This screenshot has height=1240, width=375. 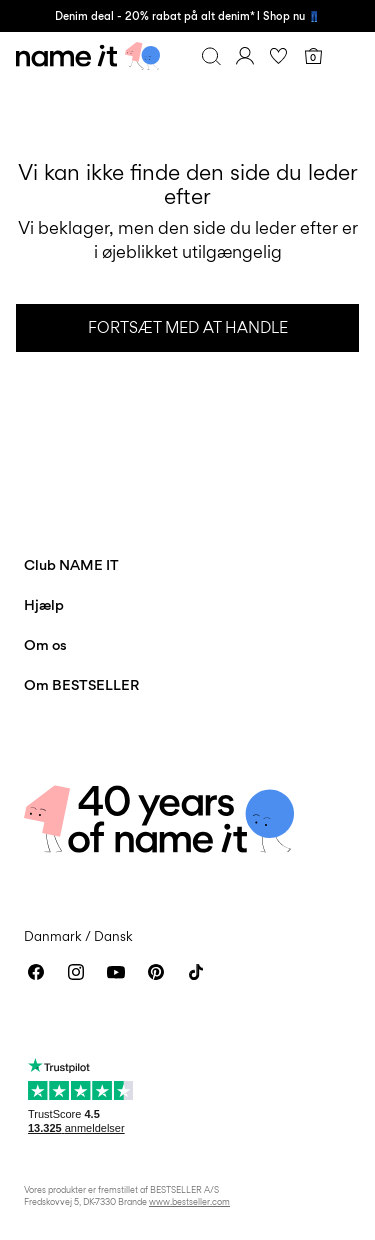 What do you see at coordinates (211, 56) in the screenshot?
I see `[Søg]` at bounding box center [211, 56].